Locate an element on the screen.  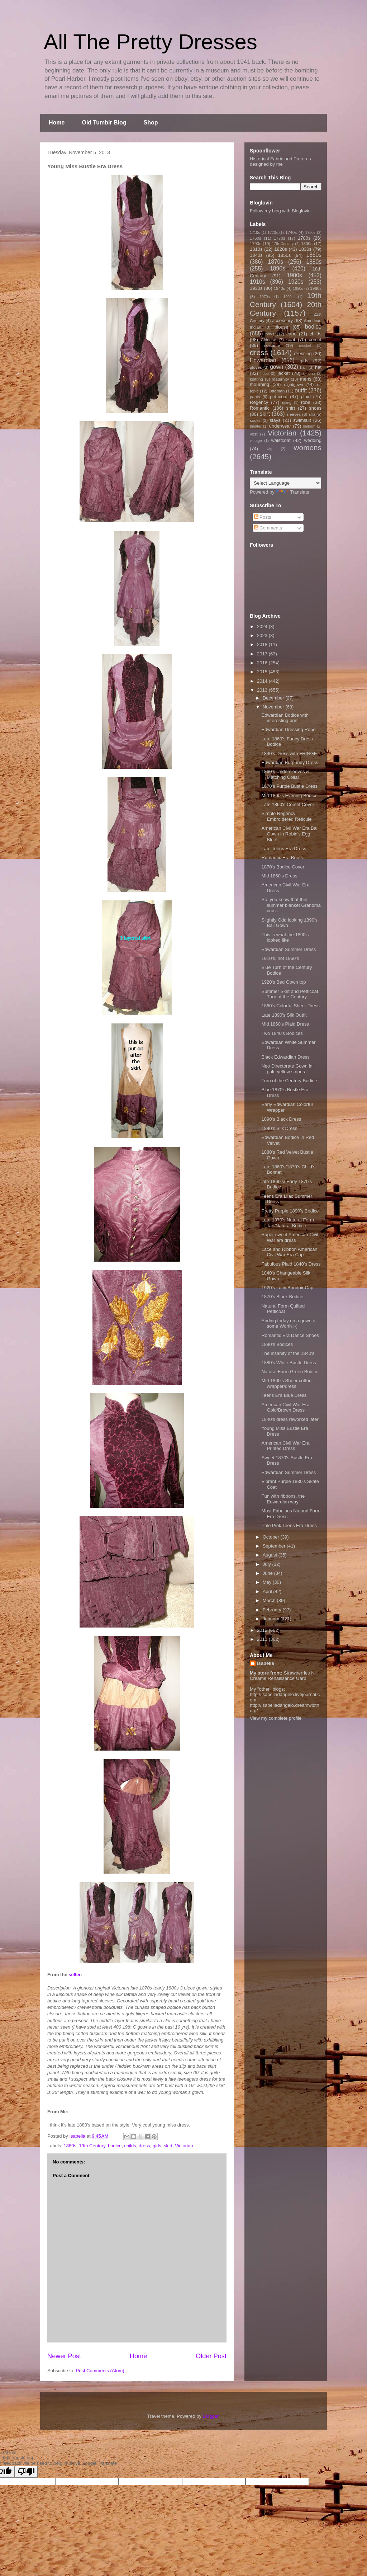
2014 is located at coordinates (263, 681).